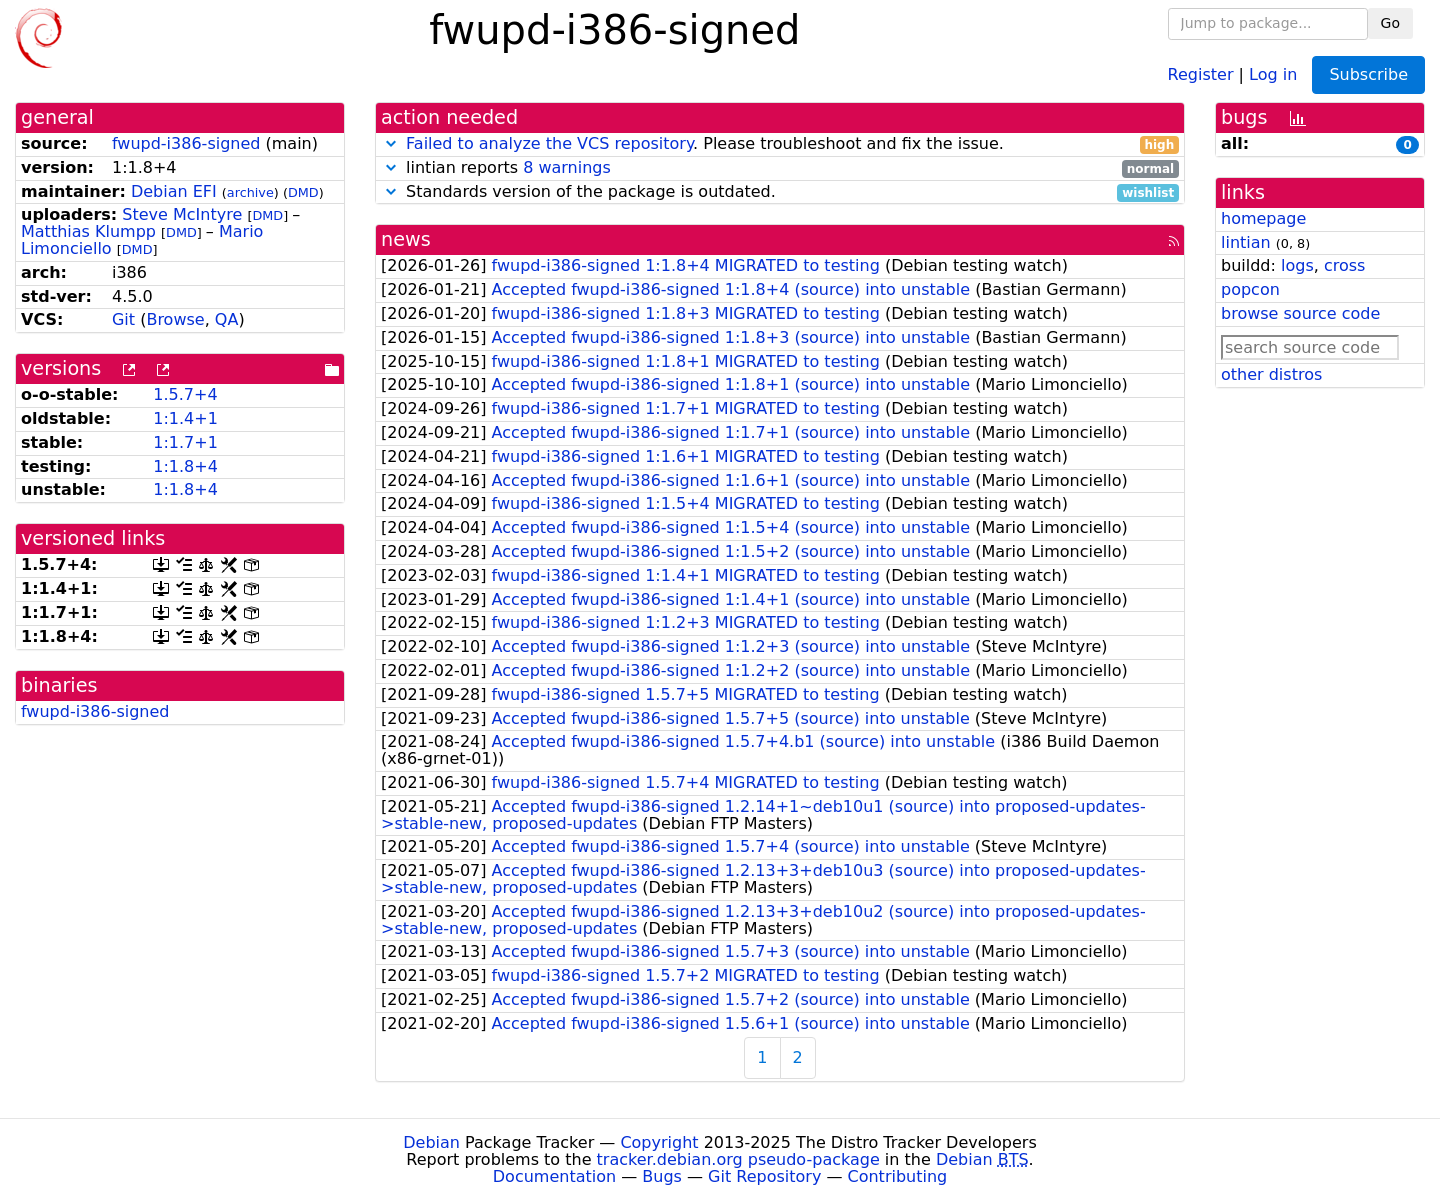  What do you see at coordinates (1300, 313) in the screenshot?
I see `browse source code` at bounding box center [1300, 313].